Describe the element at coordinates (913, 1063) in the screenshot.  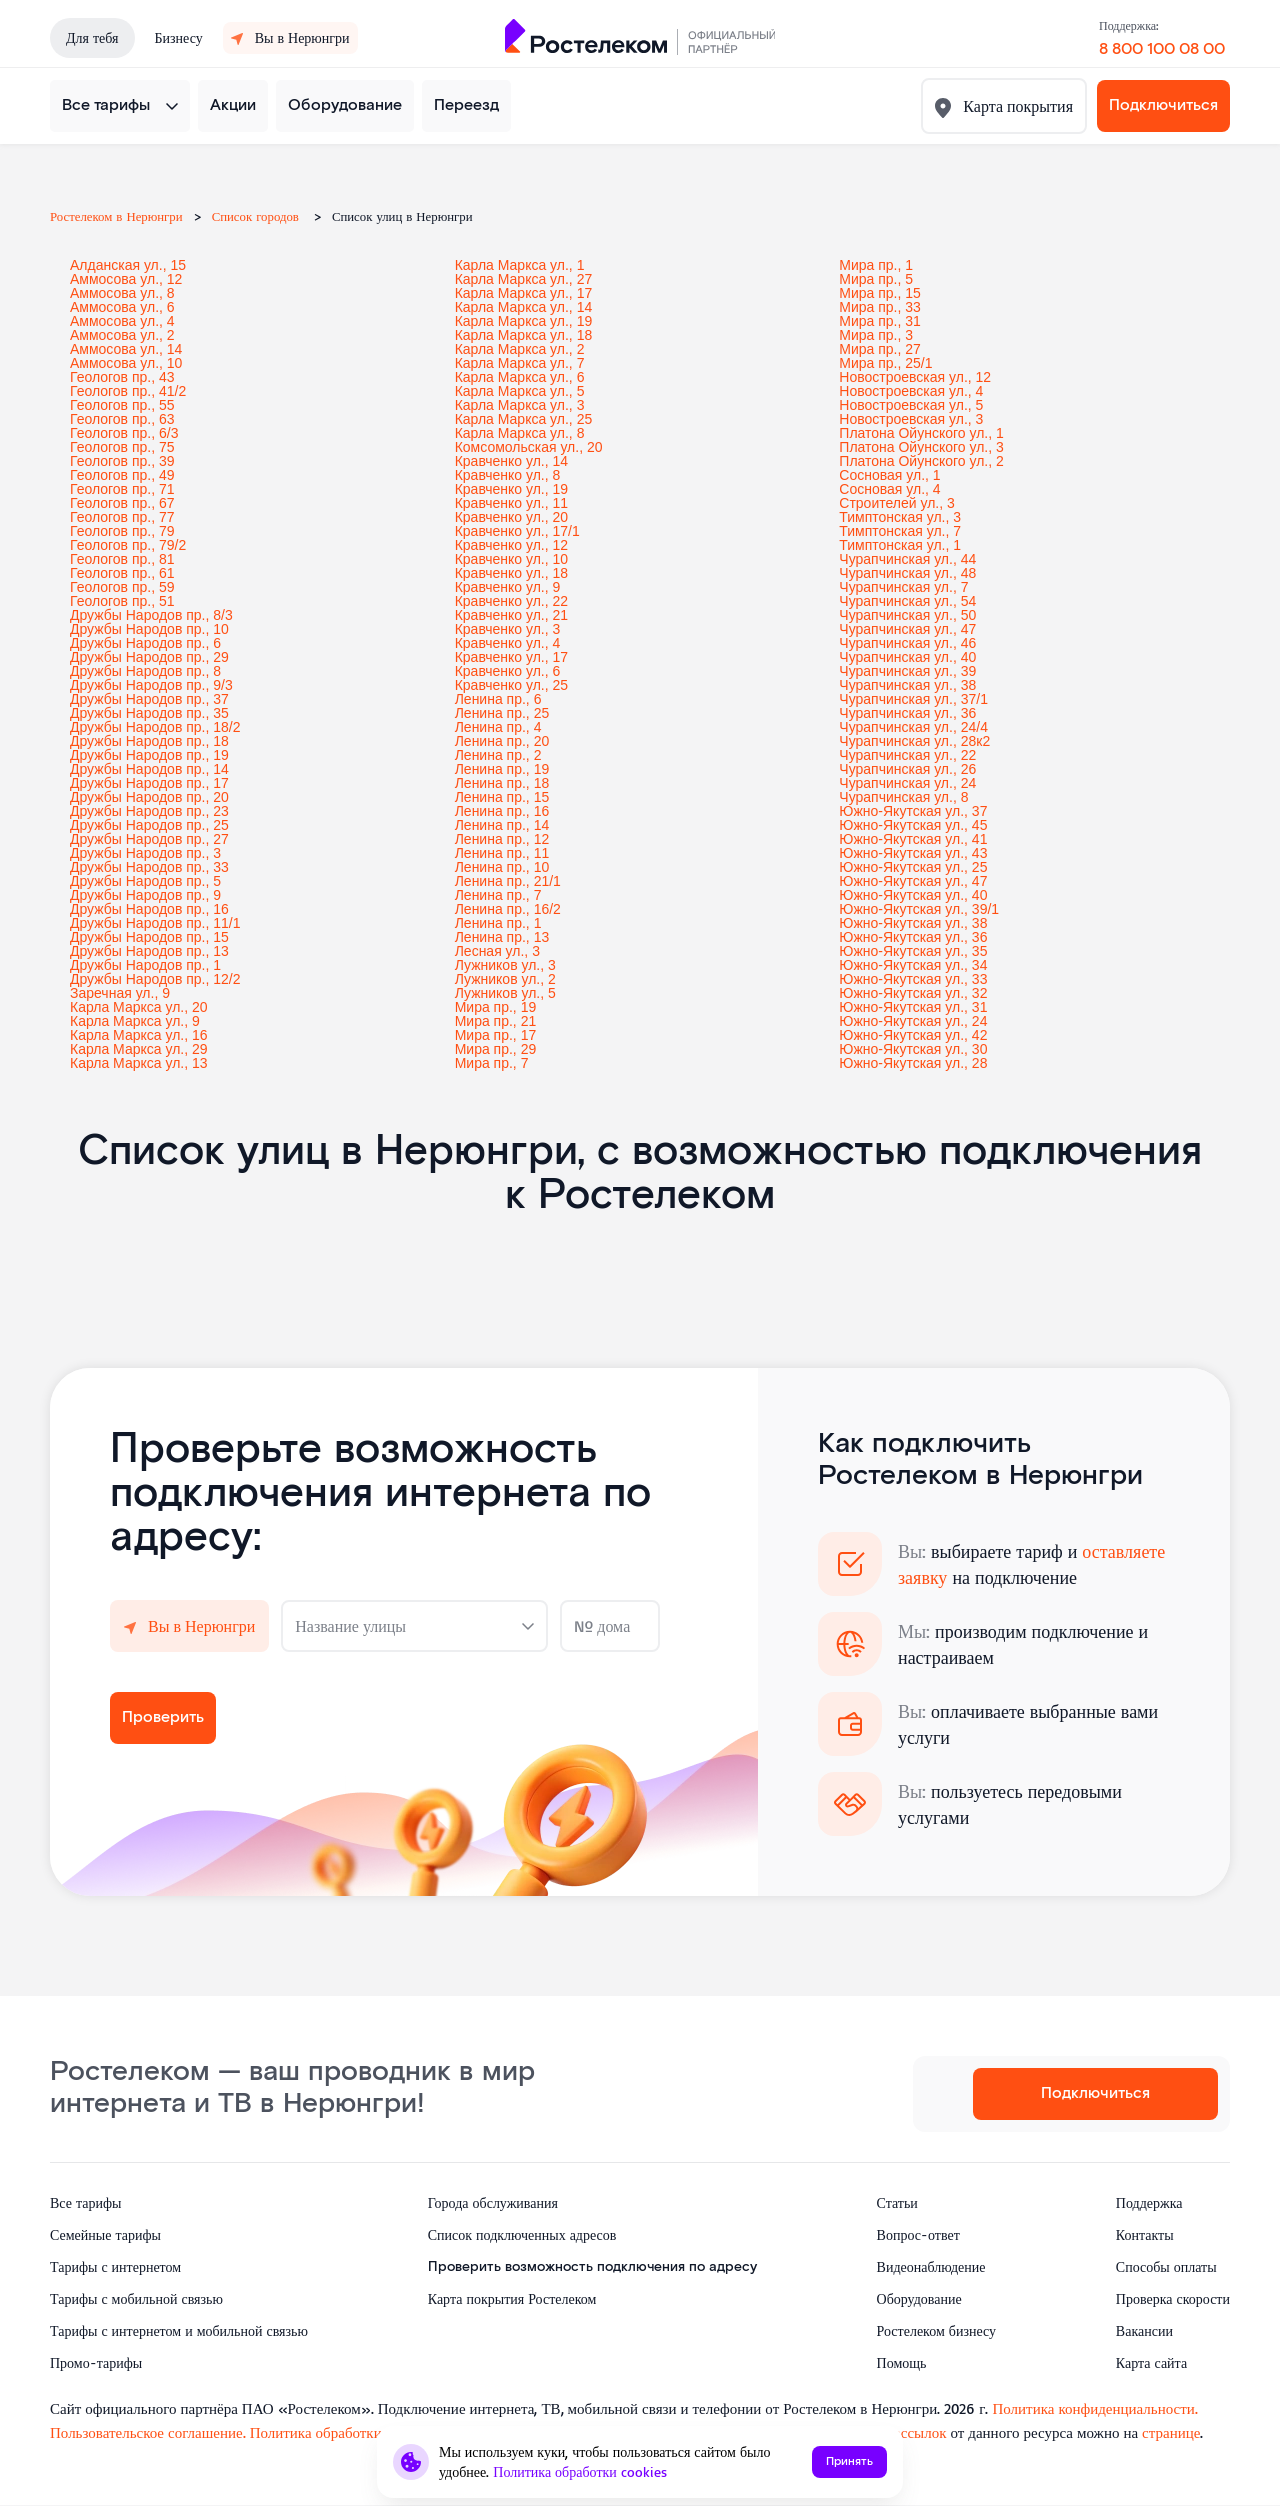
I see `Южно-Якутская ул., 28` at that location.